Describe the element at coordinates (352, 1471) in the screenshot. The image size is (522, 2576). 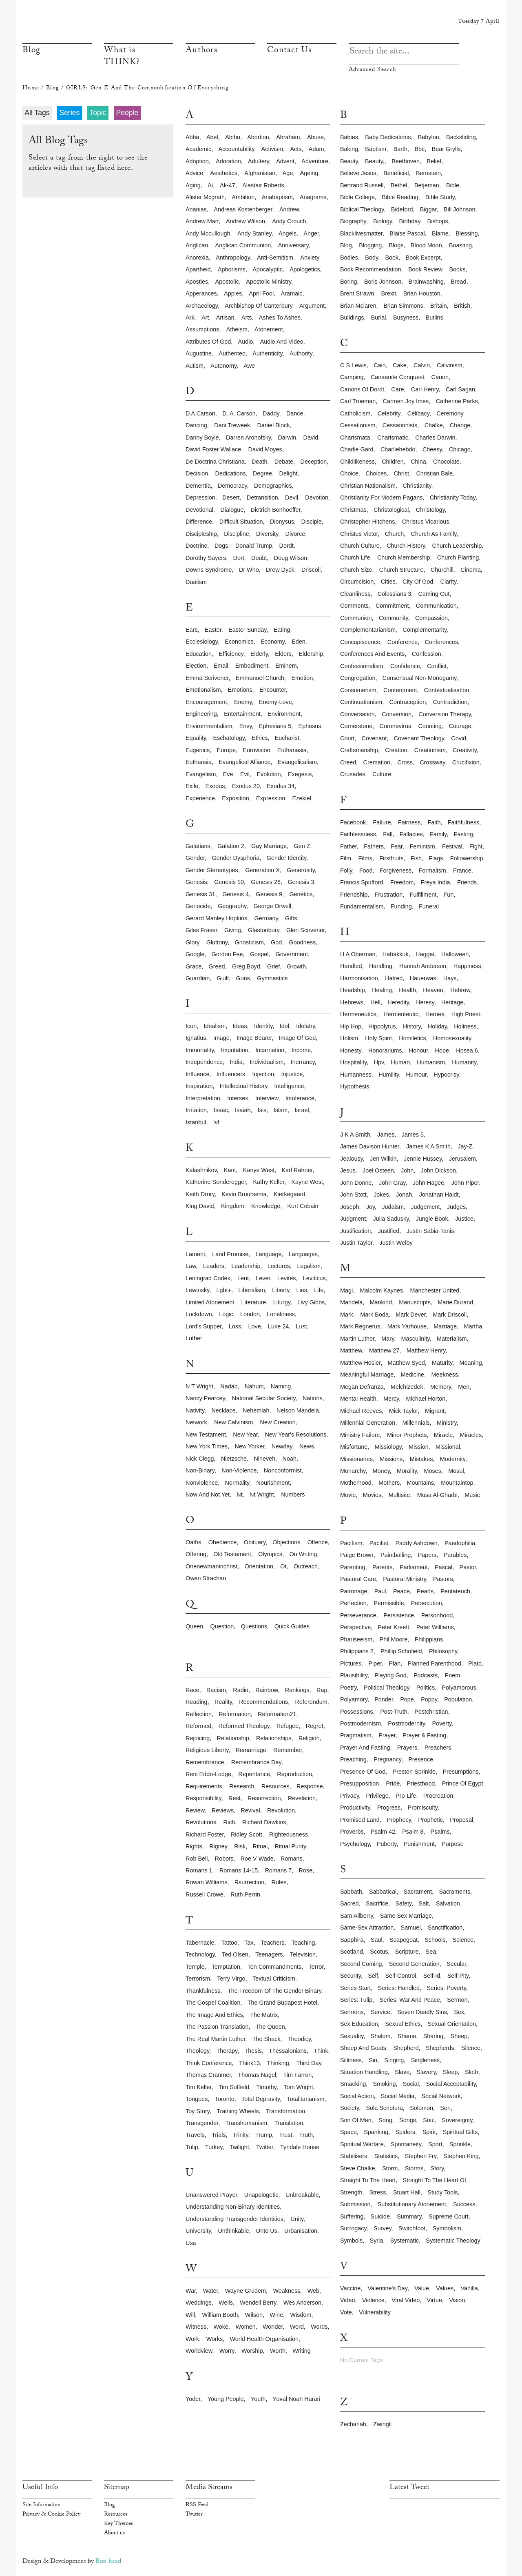
I see `monarchy` at that location.